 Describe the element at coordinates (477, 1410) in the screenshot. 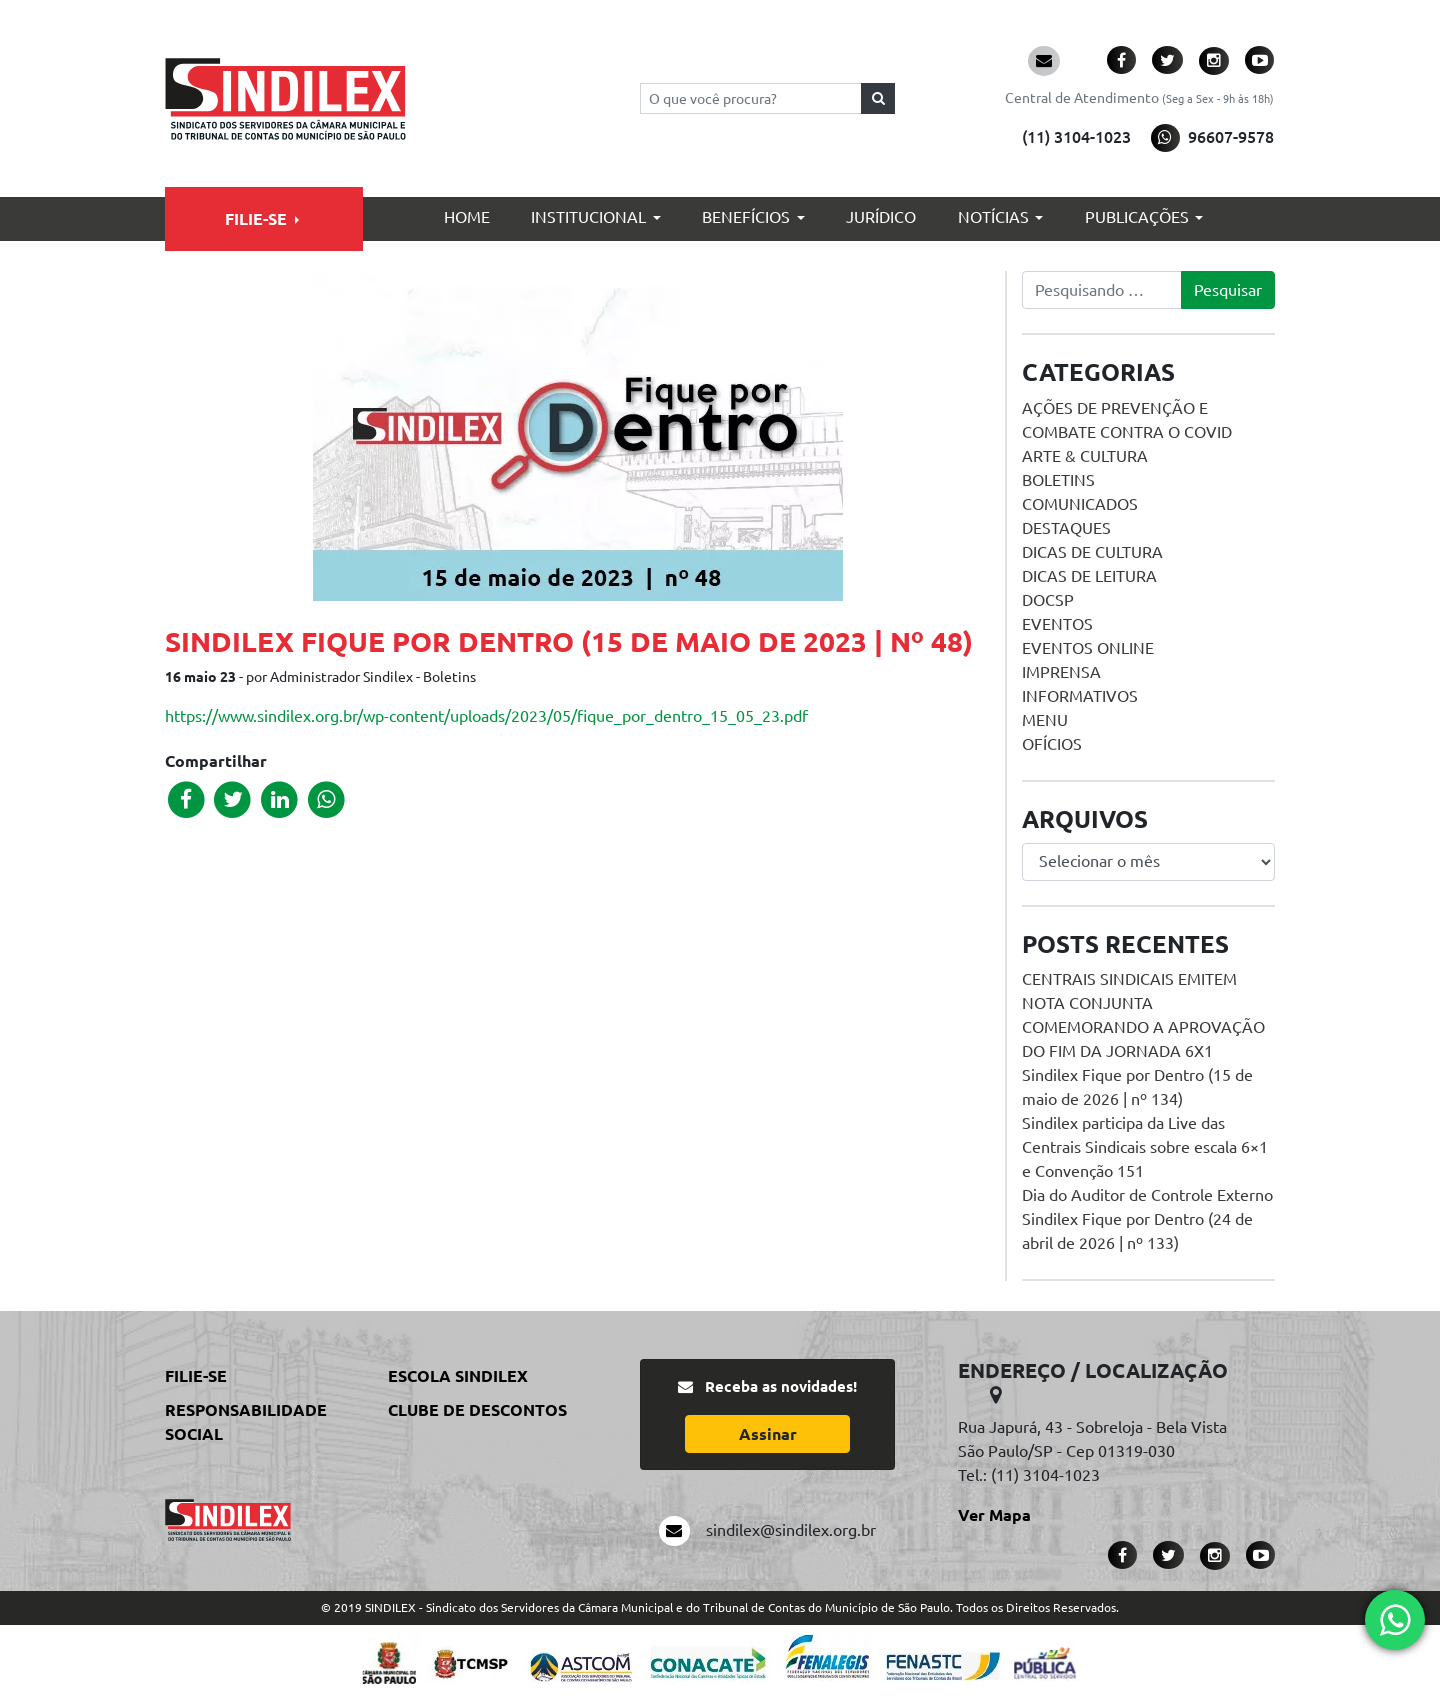

I see `Clube de Descontos` at that location.